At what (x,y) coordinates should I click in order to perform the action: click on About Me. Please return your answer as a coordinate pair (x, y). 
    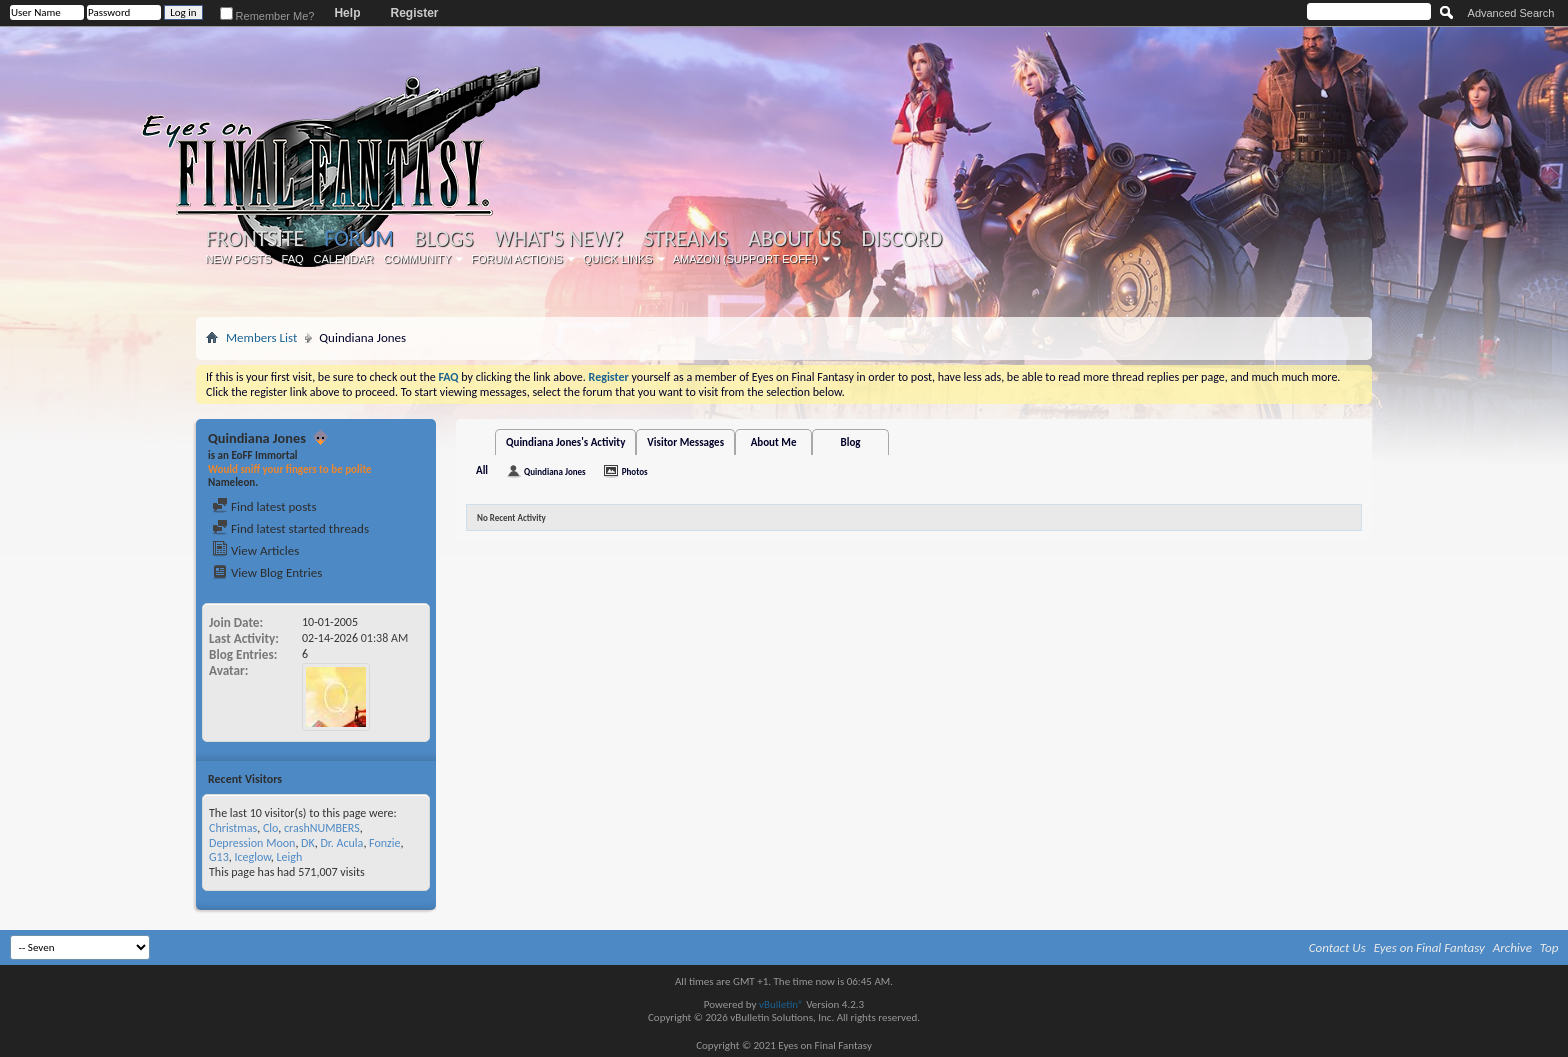
    Looking at the image, I should click on (774, 442).